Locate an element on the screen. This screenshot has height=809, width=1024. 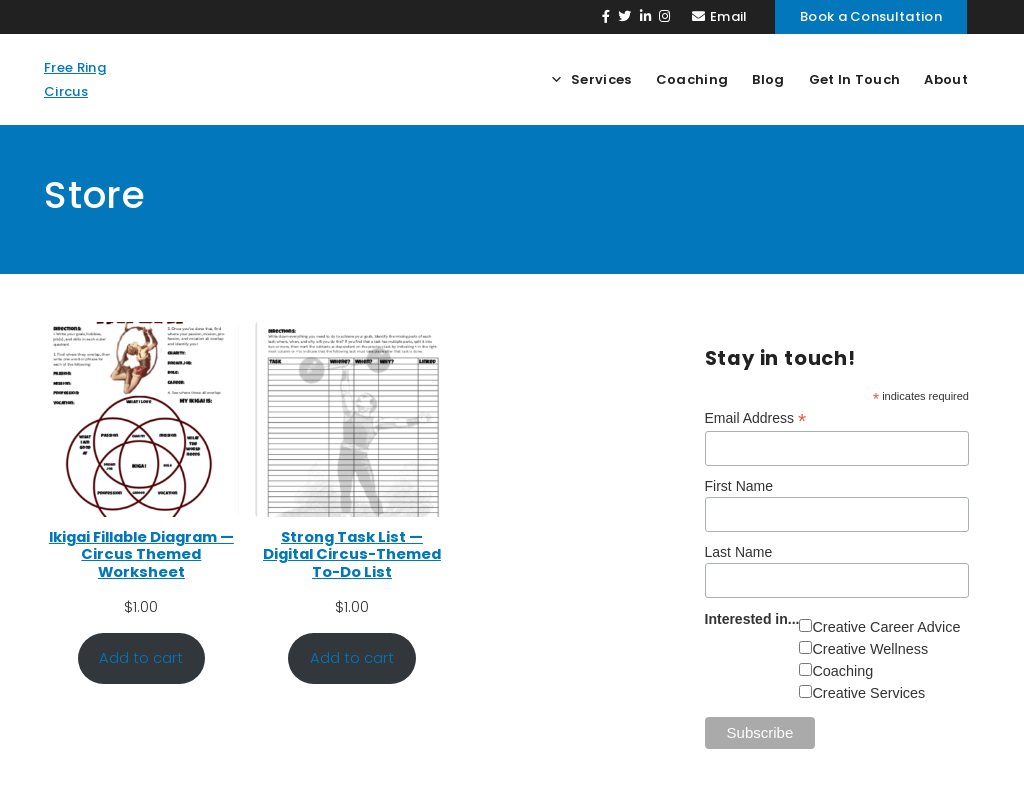
Creative Wellness is located at coordinates (870, 649).